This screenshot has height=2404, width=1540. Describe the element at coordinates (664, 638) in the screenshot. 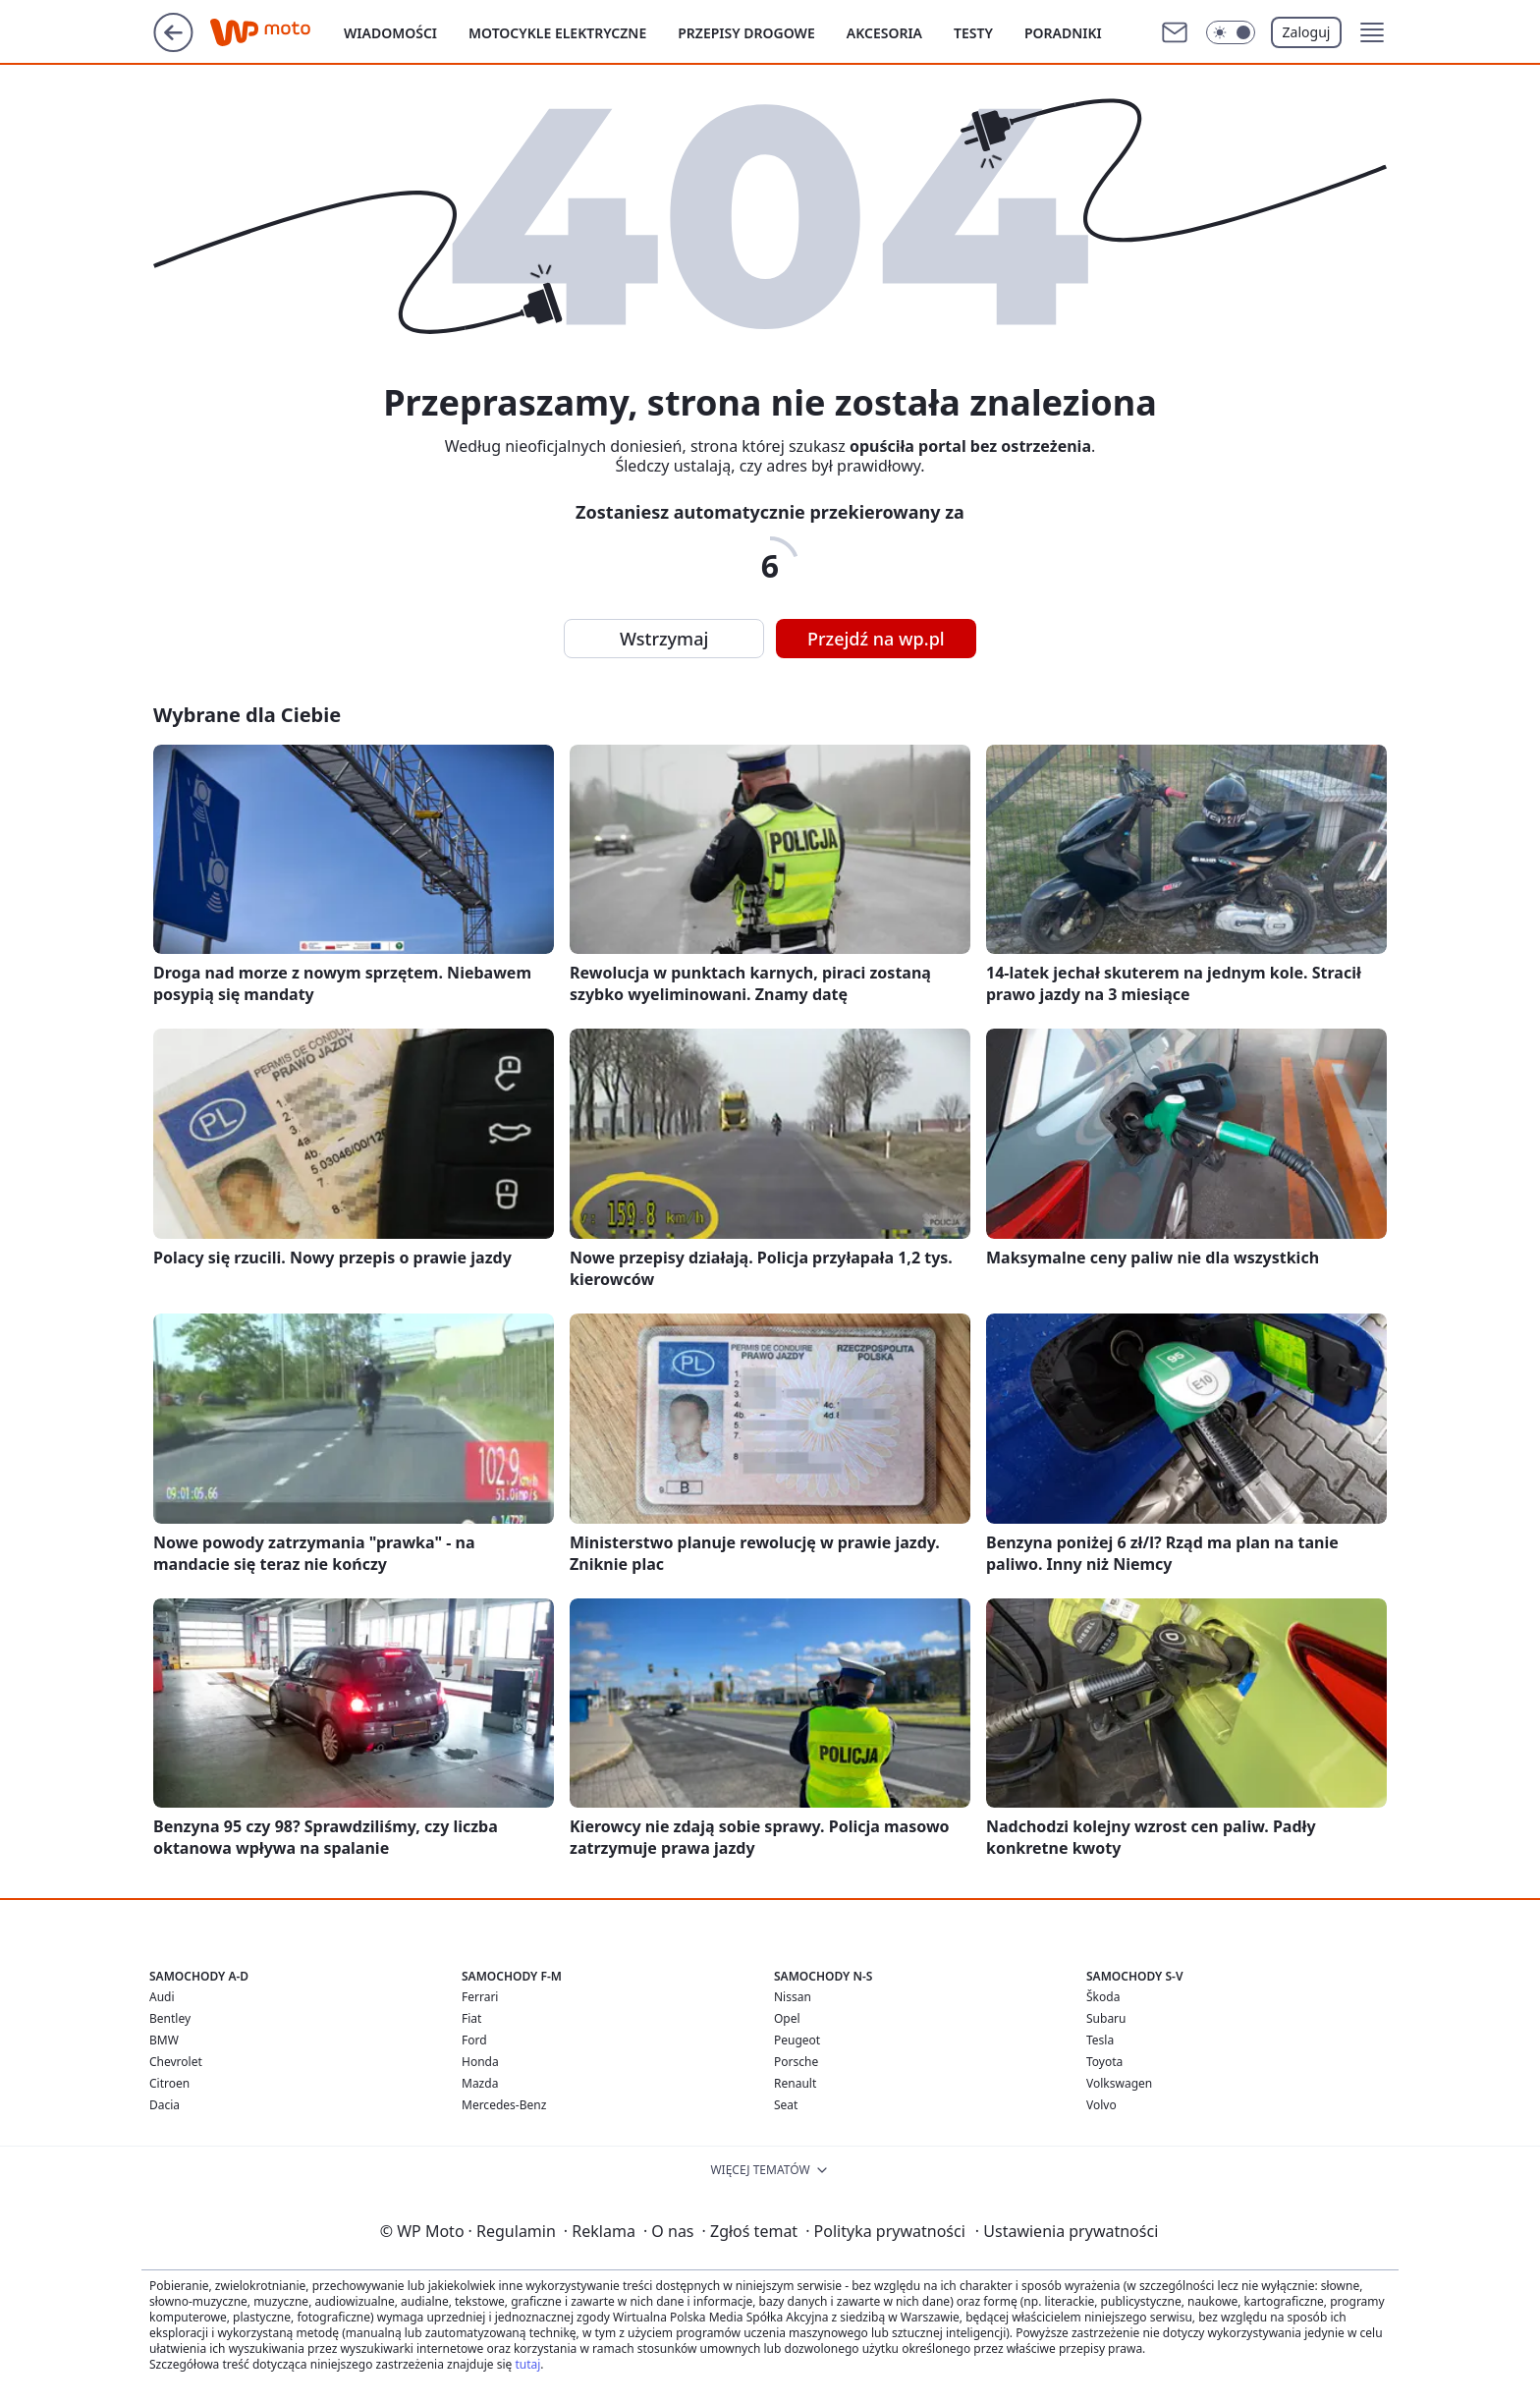

I see `Wstrzymaj` at that location.